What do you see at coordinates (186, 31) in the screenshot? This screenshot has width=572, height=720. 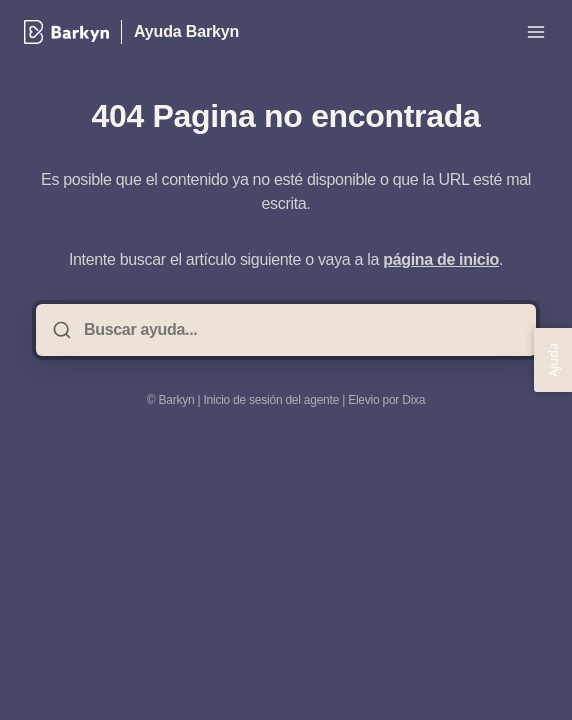 I see `Ayuda Barkyn [Casa]` at bounding box center [186, 31].